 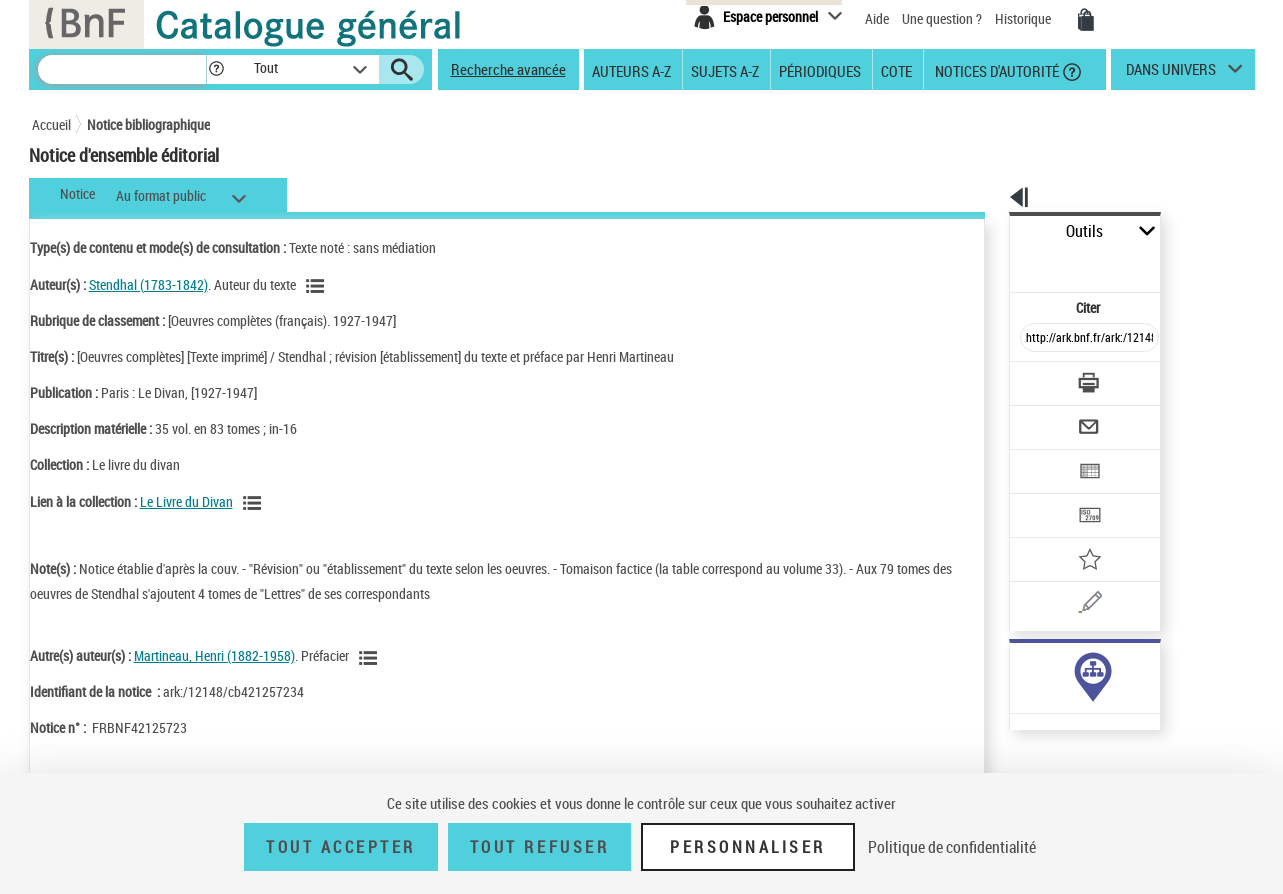 What do you see at coordinates (318, 286) in the screenshot?
I see `[Voir les notices liées en tant qu'auteur]` at bounding box center [318, 286].